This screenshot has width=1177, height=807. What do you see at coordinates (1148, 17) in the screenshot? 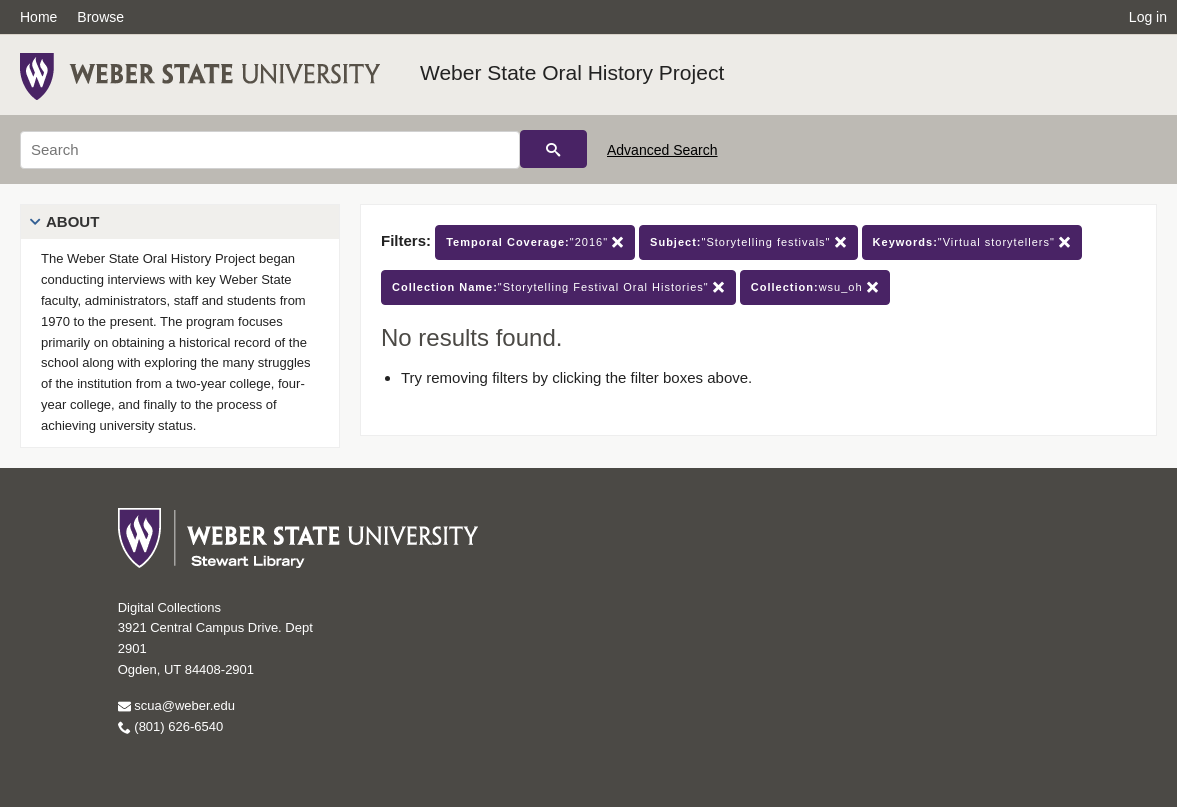
I see `Log in` at bounding box center [1148, 17].